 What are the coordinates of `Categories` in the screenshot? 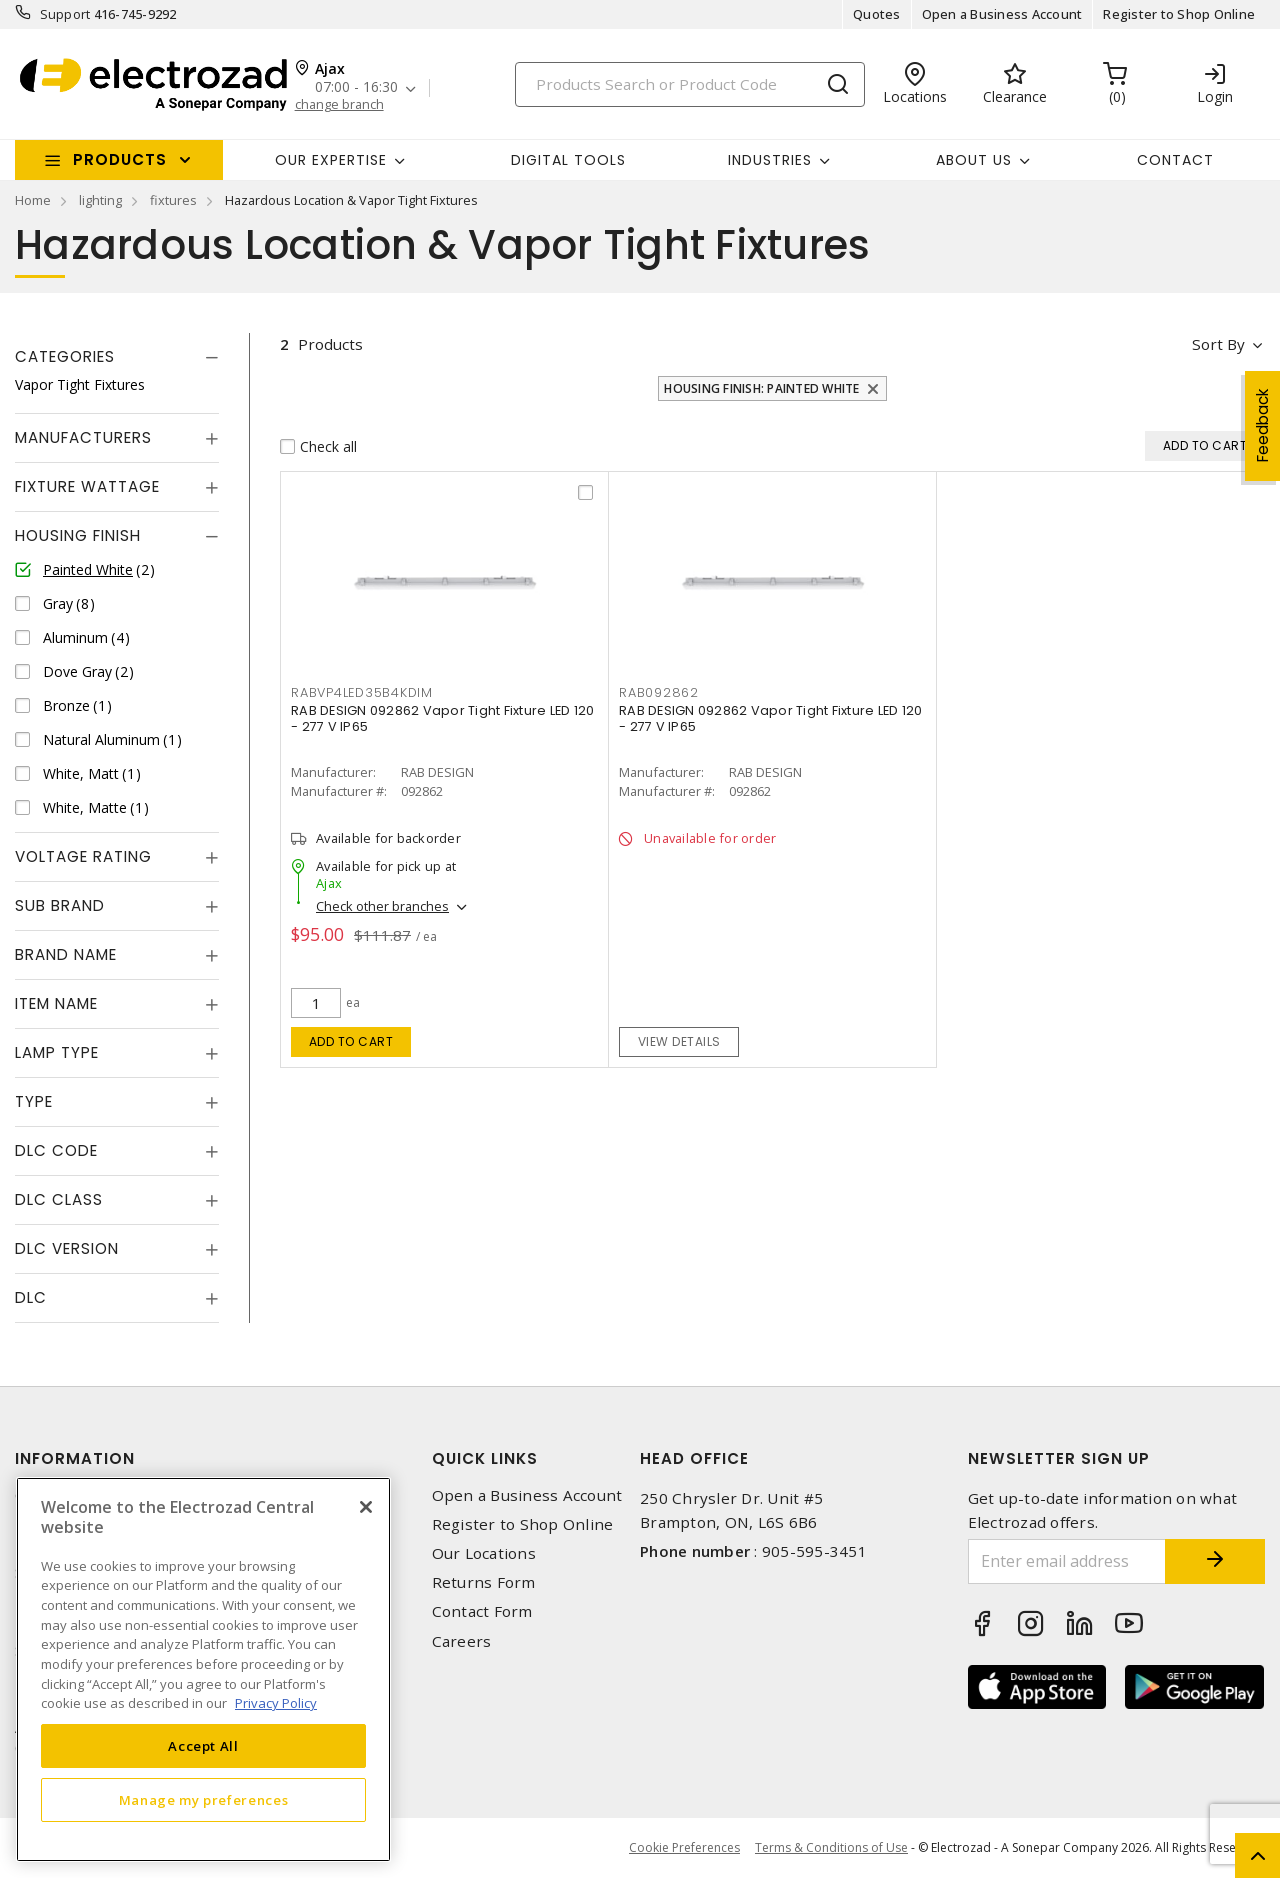 It's located at (65, 356).